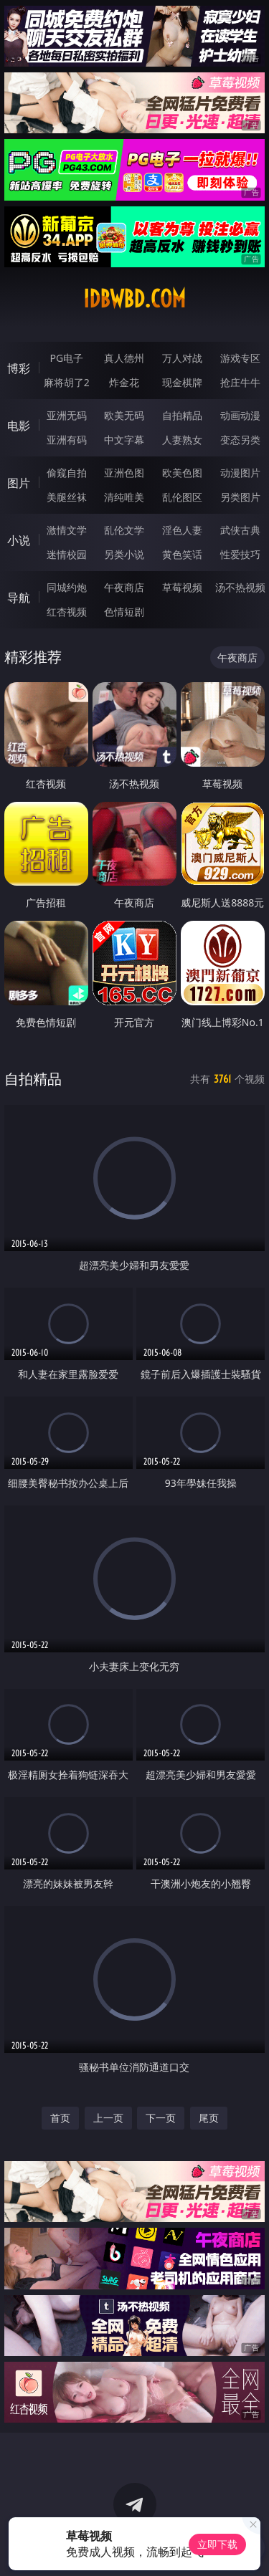  Describe the element at coordinates (182, 358) in the screenshot. I see `万人对战` at that location.